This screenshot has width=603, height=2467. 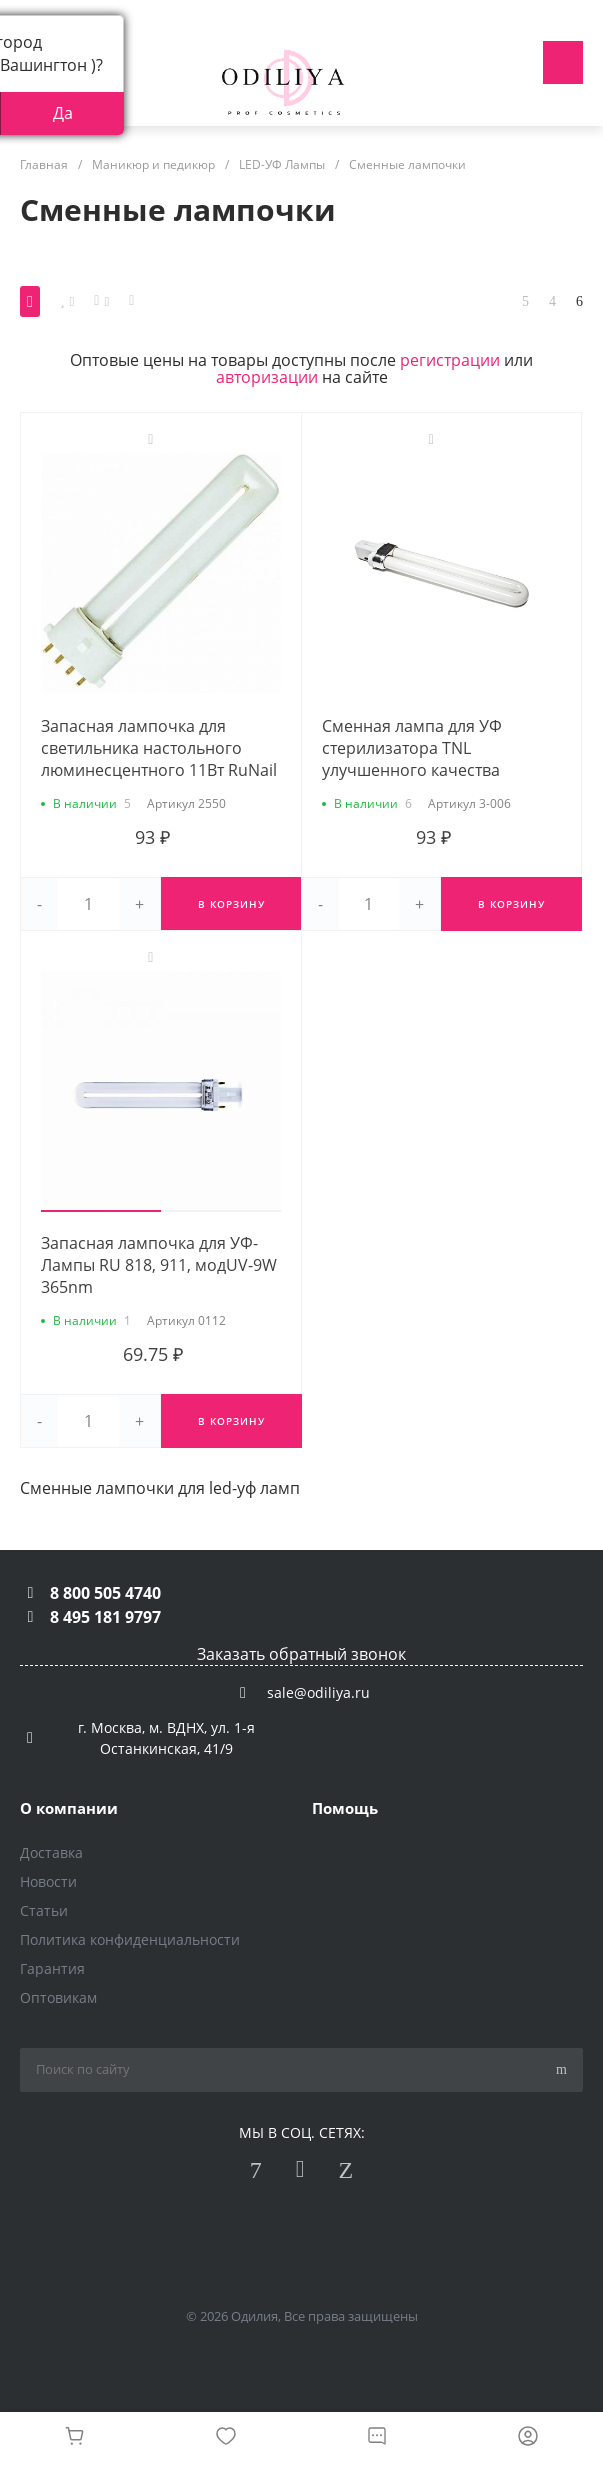 I want to click on Новости, so click(x=48, y=1881).